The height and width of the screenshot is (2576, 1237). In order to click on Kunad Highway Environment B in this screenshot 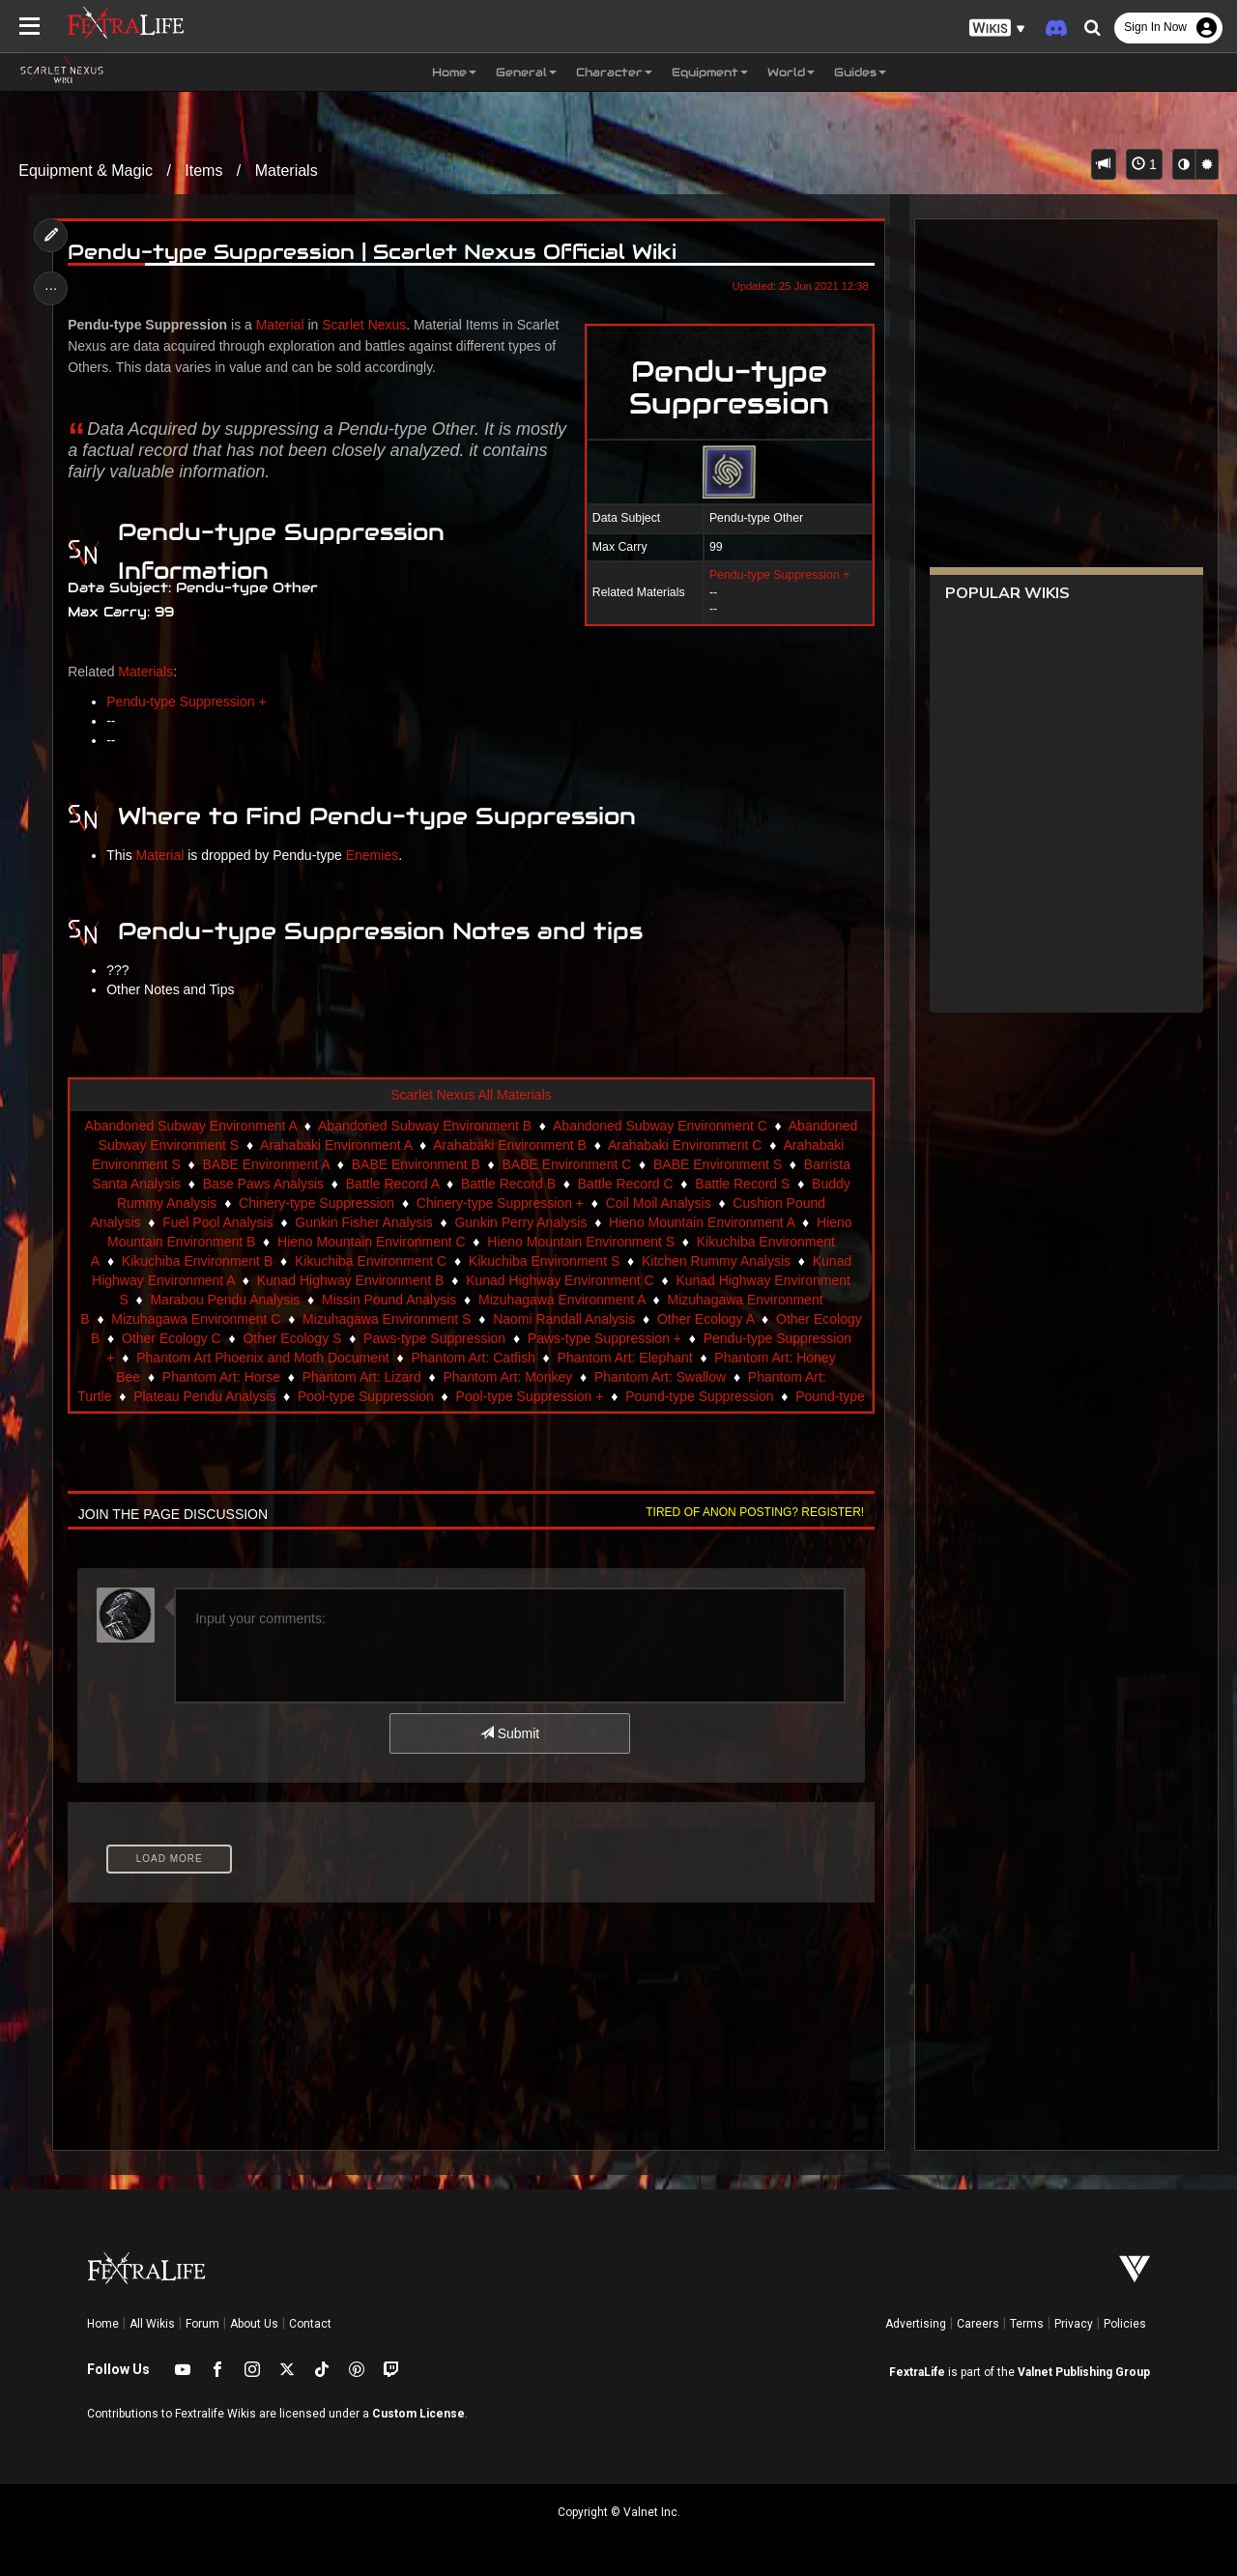, I will do `click(351, 1280)`.